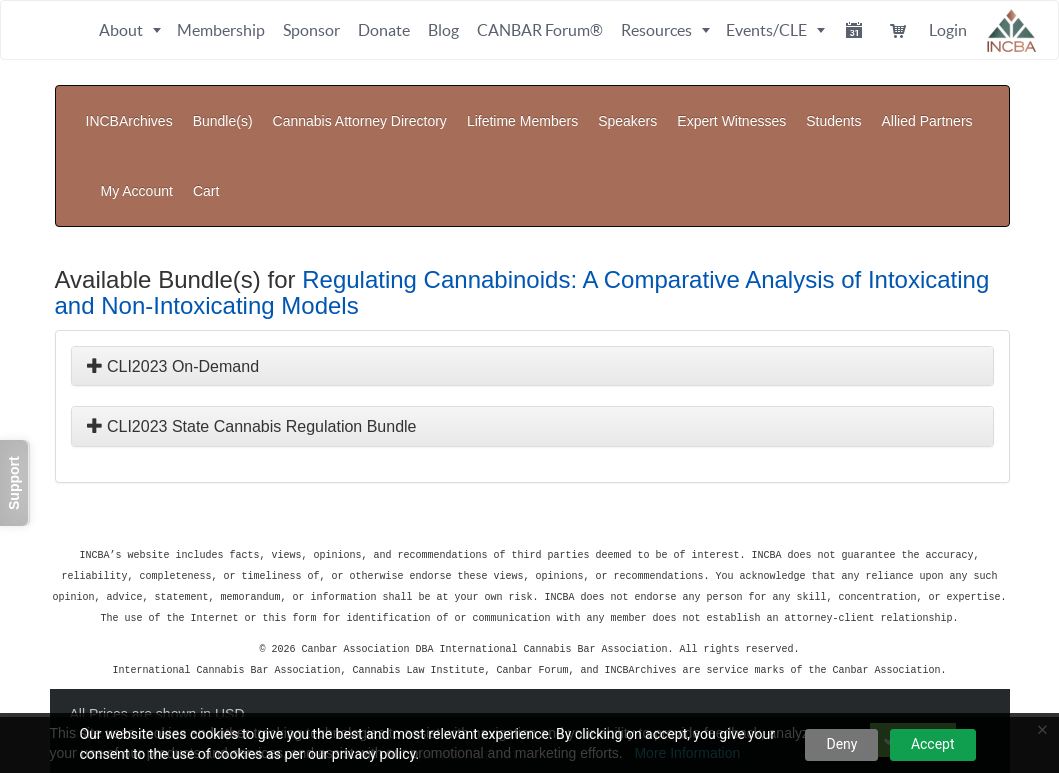 The image size is (1059, 773). I want to click on CLI2023 State Cannabis Regulation Bundle, so click(252, 366).